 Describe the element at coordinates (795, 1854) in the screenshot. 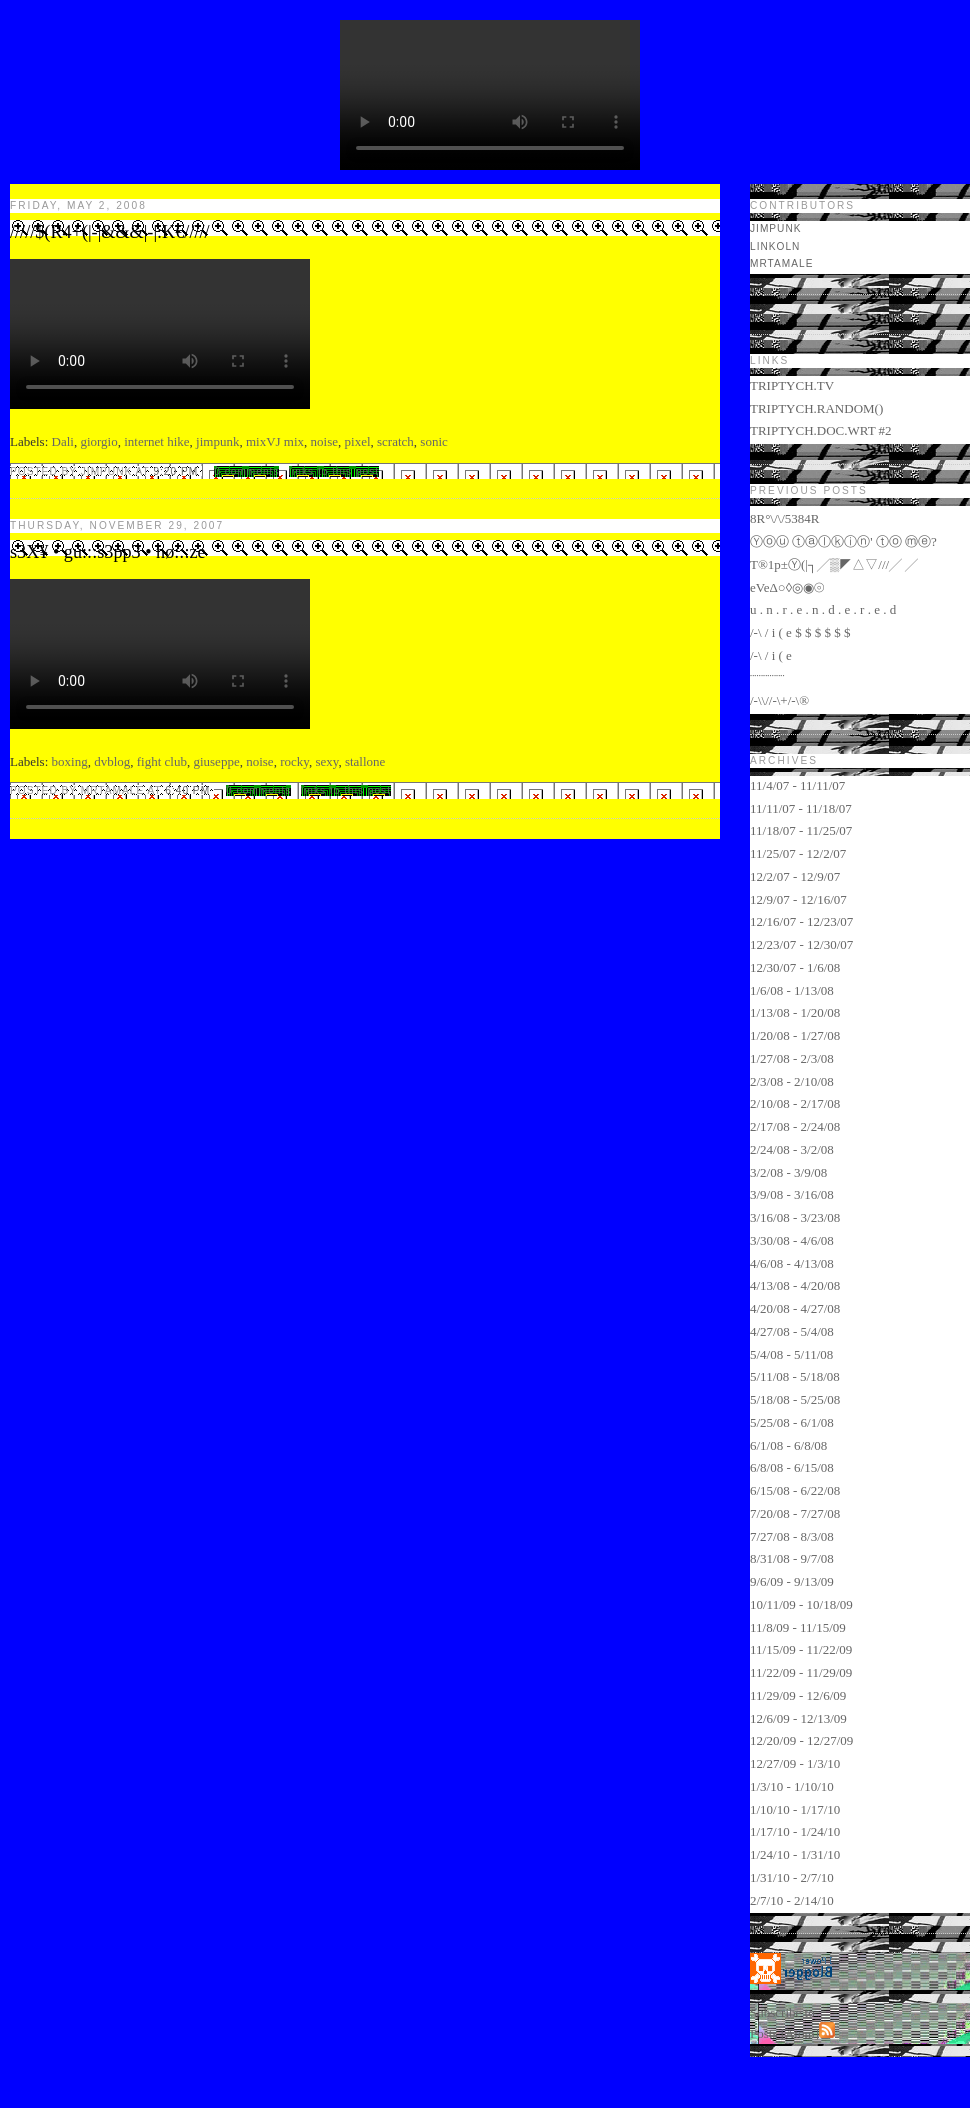

I see `1/24/10 - 1/31/10` at that location.